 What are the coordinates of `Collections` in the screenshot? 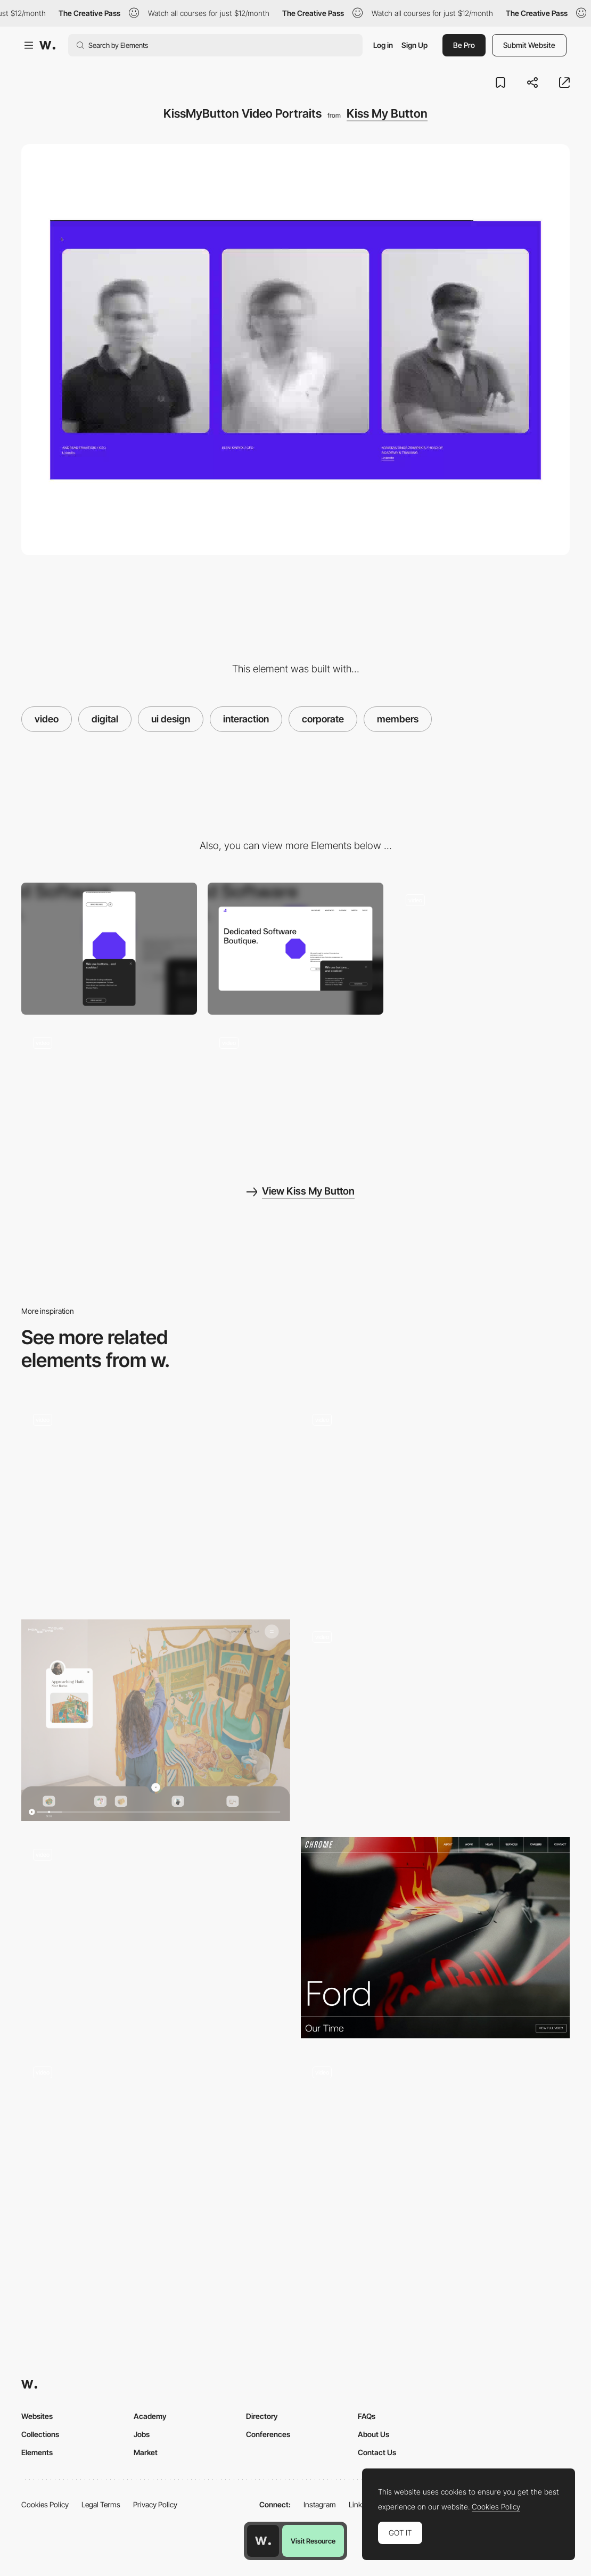 It's located at (40, 2434).